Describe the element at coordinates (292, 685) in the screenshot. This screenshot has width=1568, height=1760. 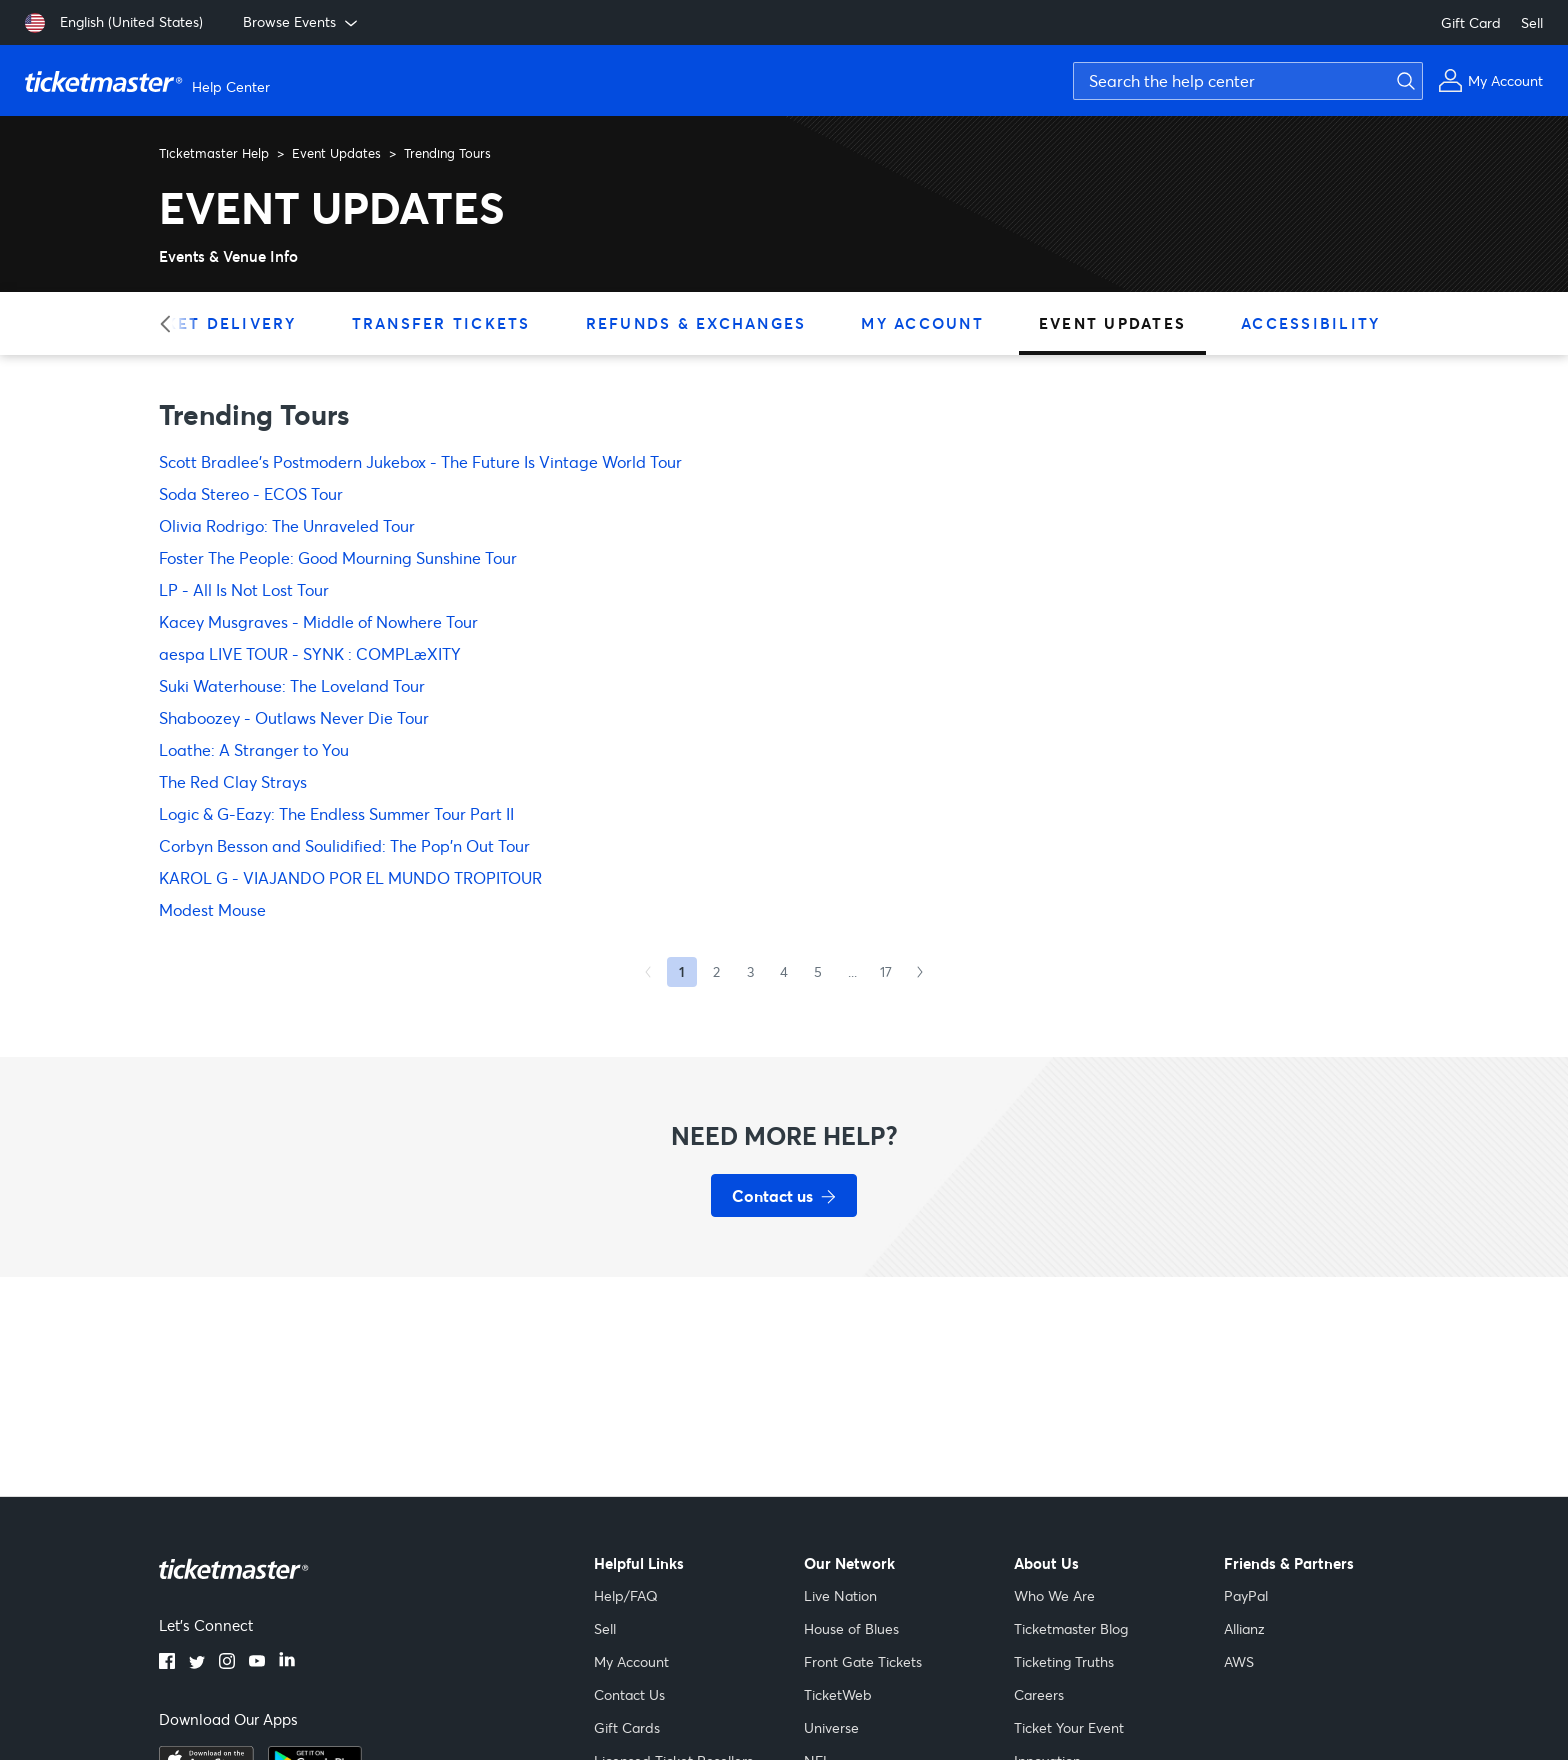
I see `Suki Waterhouse: The Loveland Tour` at that location.